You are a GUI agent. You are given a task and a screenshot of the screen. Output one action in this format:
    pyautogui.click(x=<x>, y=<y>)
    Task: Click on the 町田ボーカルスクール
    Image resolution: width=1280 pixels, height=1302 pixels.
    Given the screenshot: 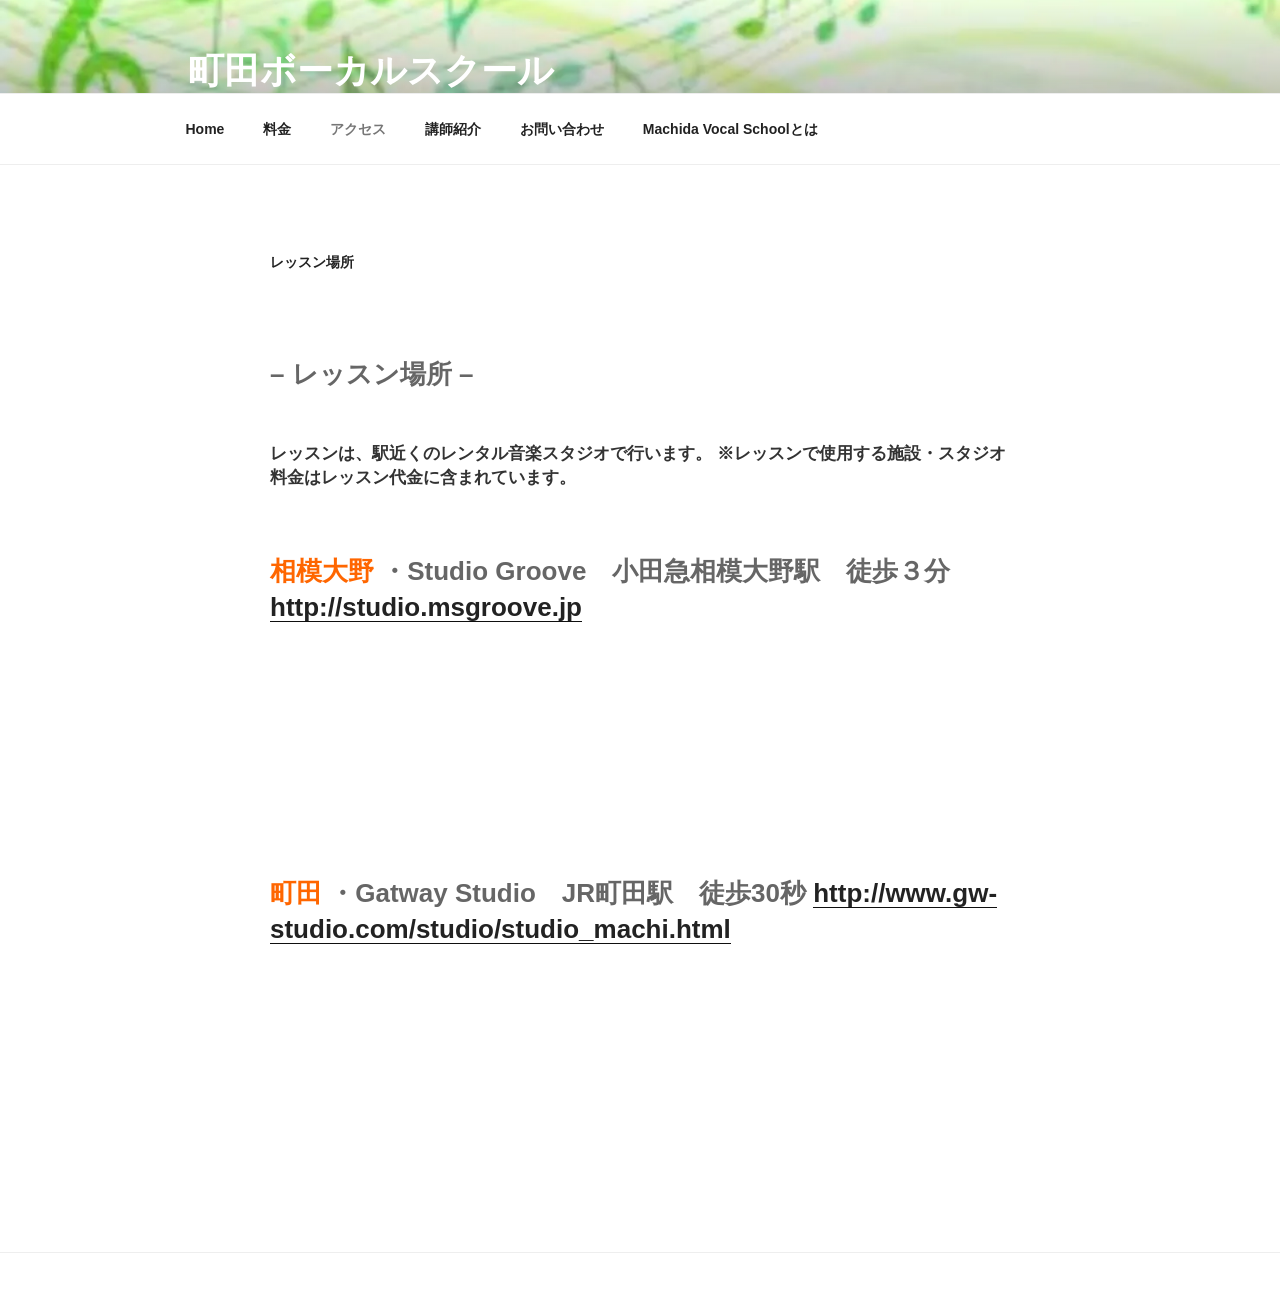 What is the action you would take?
    pyautogui.click(x=371, y=70)
    